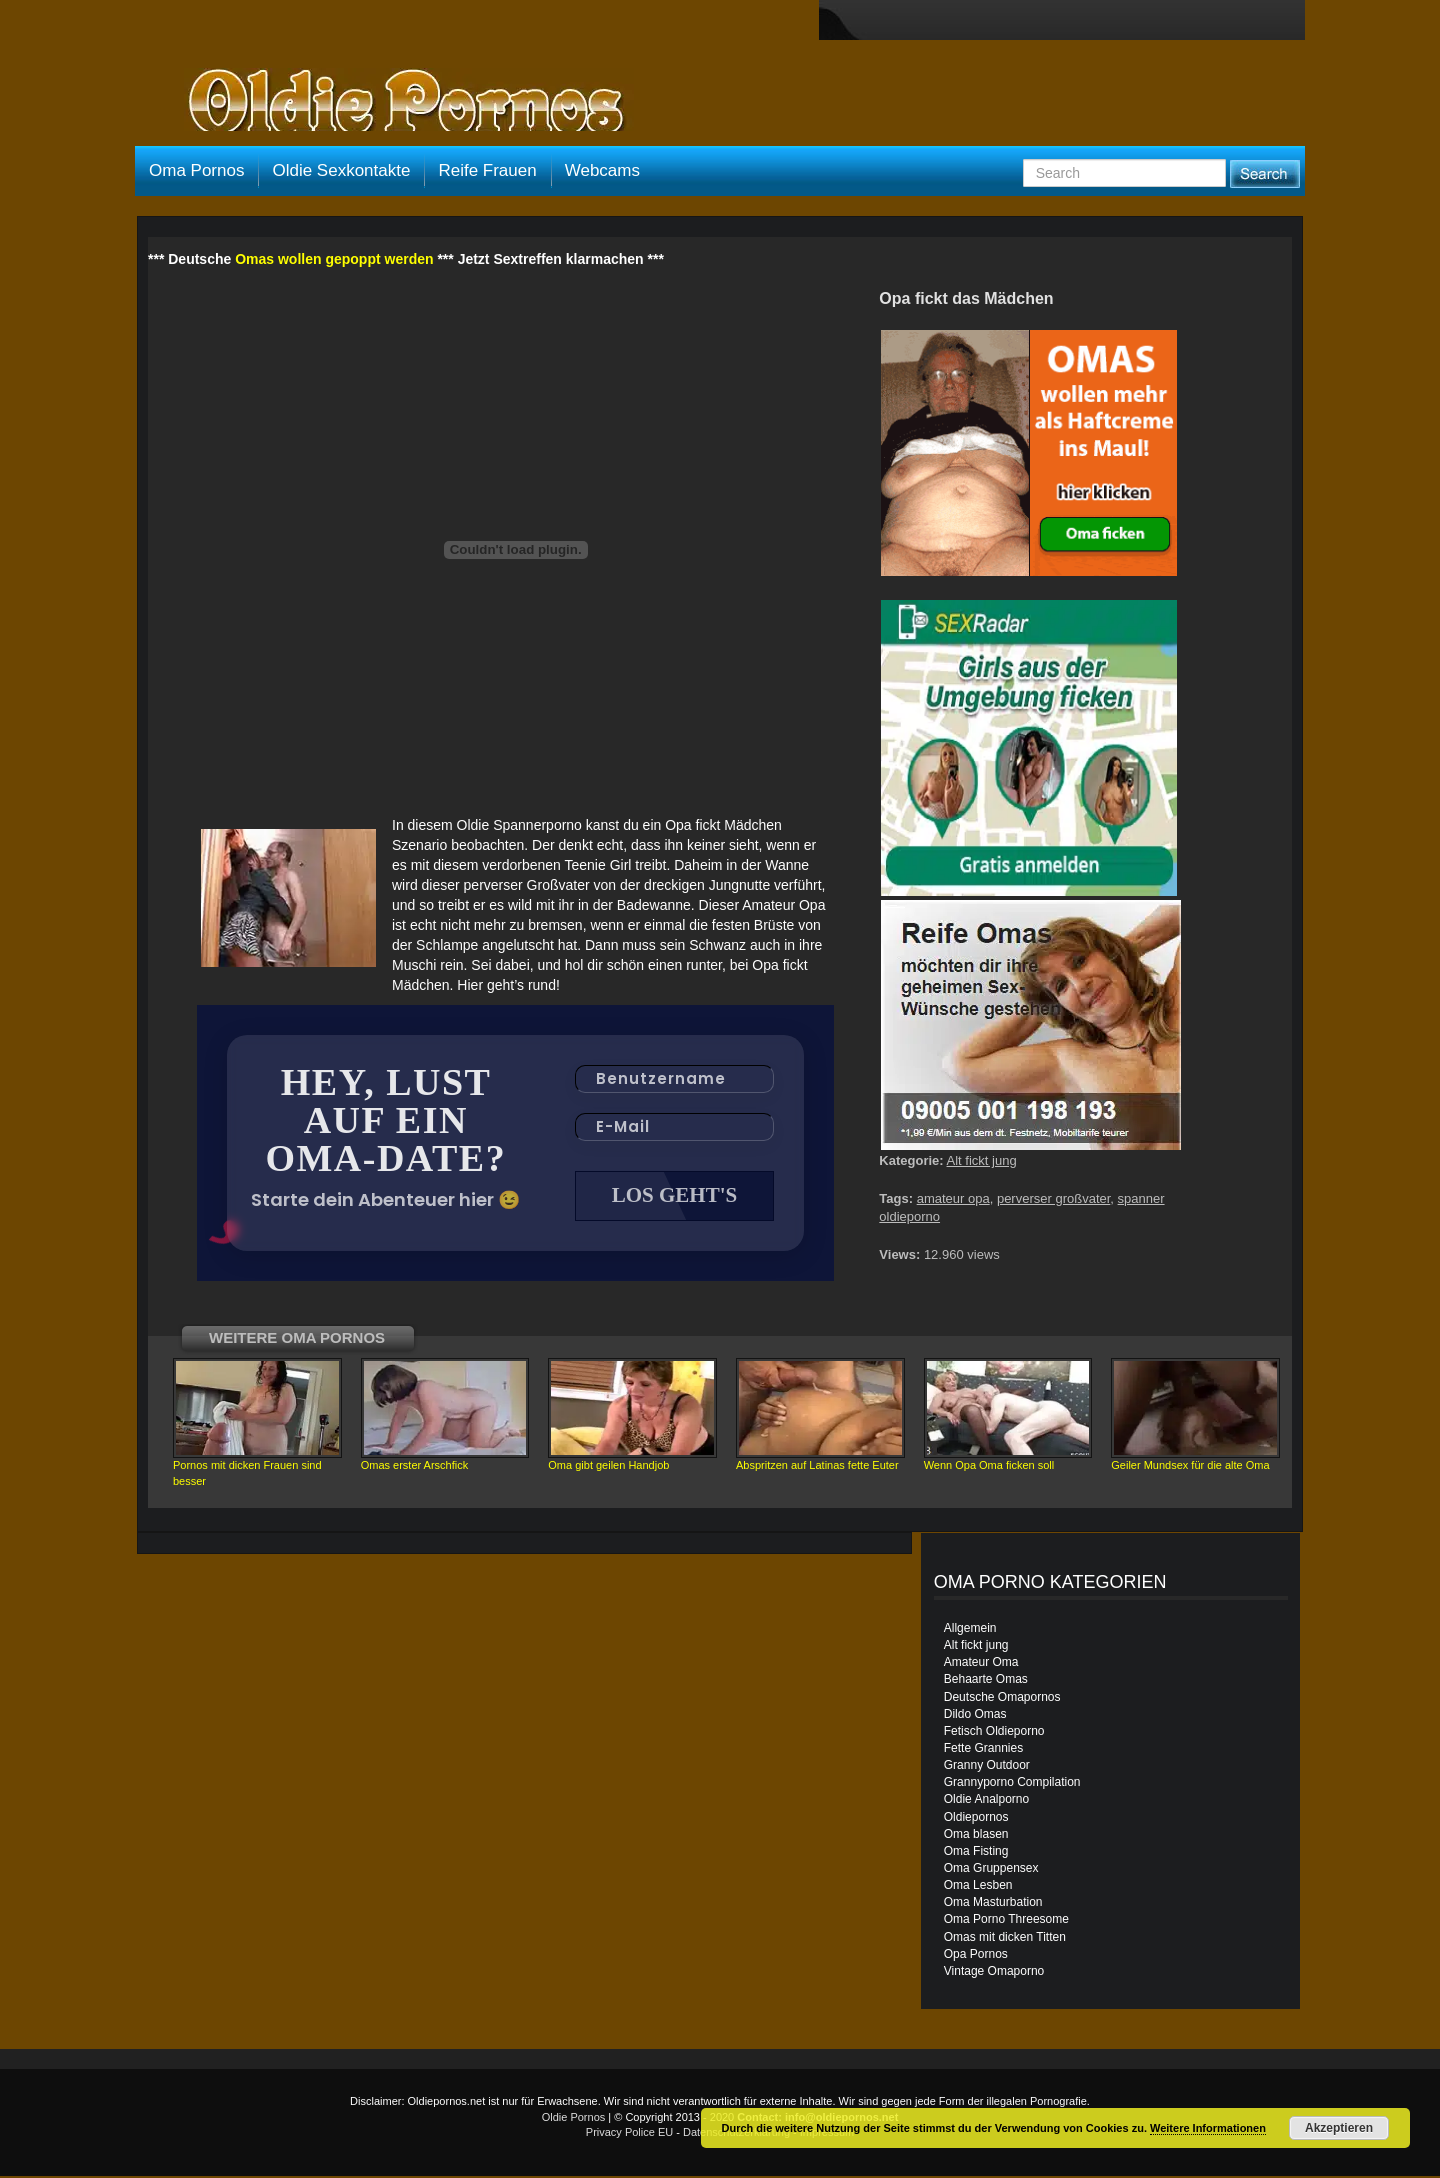  Describe the element at coordinates (970, 1630) in the screenshot. I see `Allgemein` at that location.